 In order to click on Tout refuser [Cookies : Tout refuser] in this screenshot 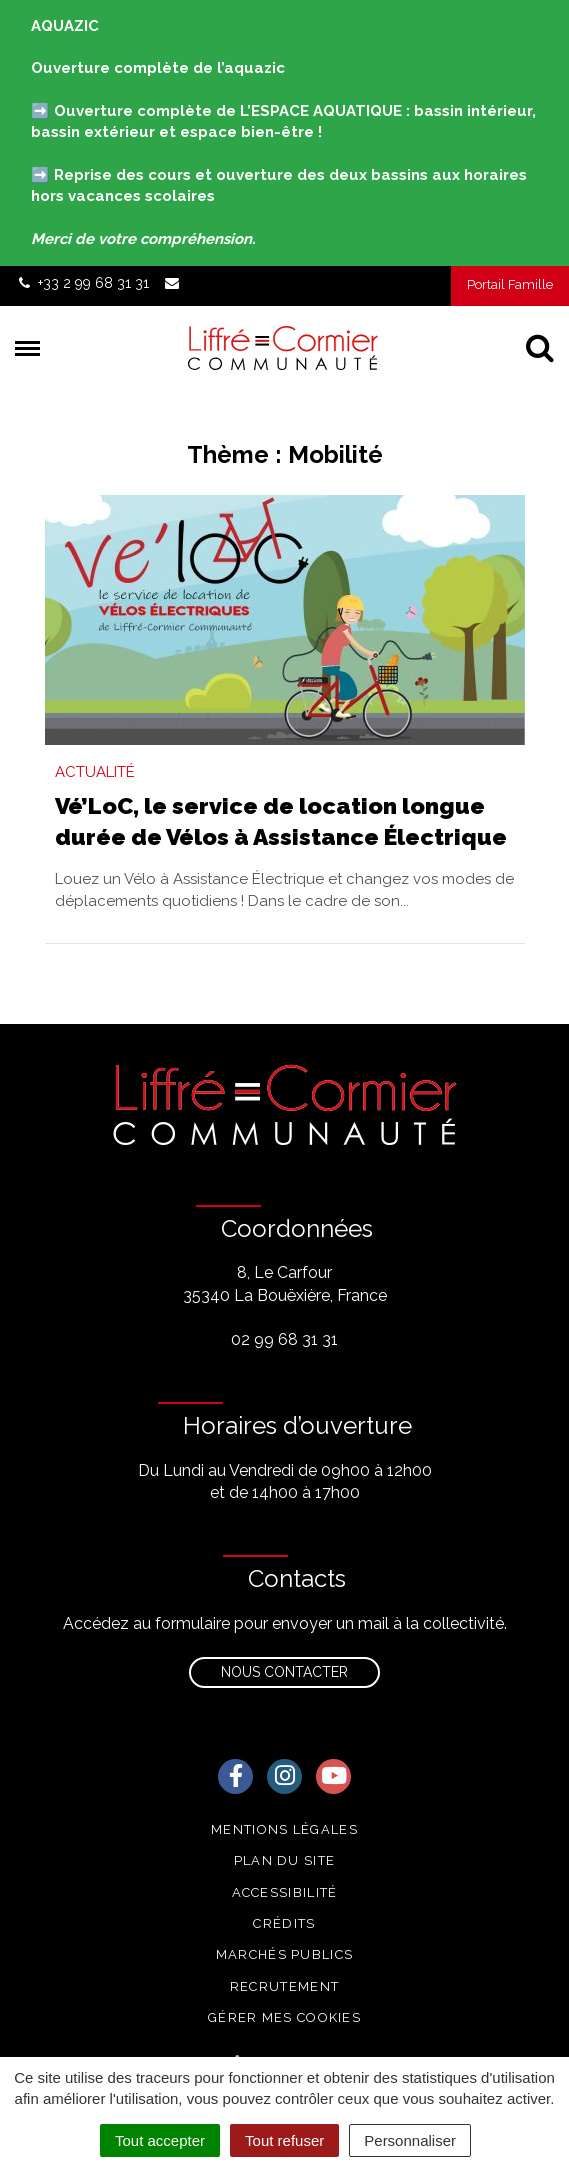, I will do `click(284, 2140)`.